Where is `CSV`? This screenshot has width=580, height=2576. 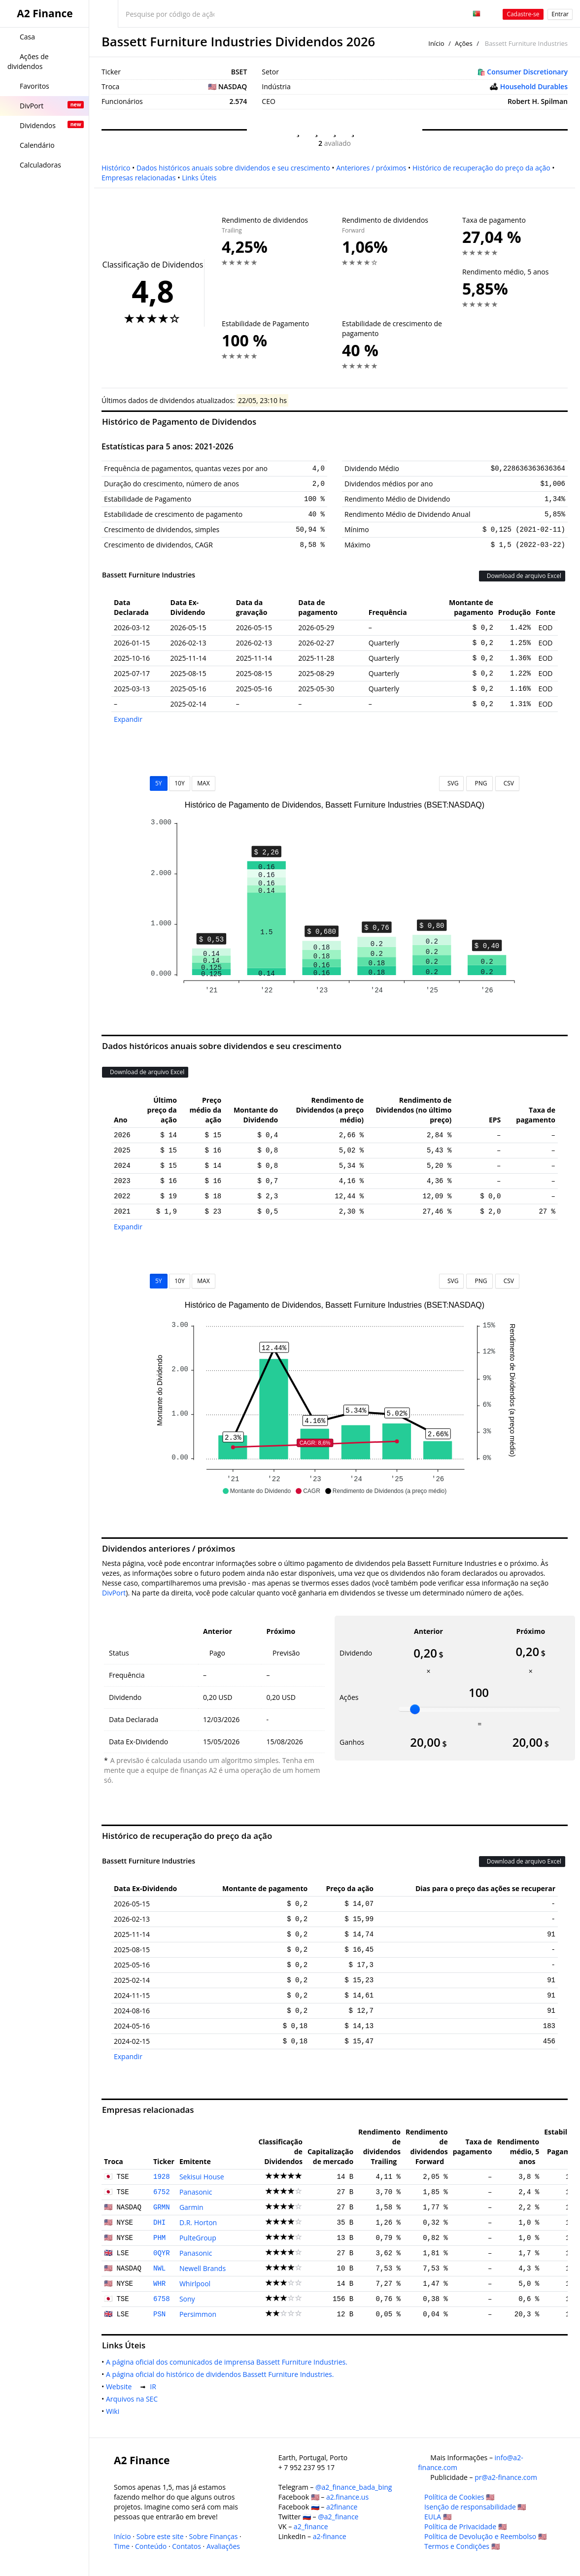
CSV is located at coordinates (507, 783).